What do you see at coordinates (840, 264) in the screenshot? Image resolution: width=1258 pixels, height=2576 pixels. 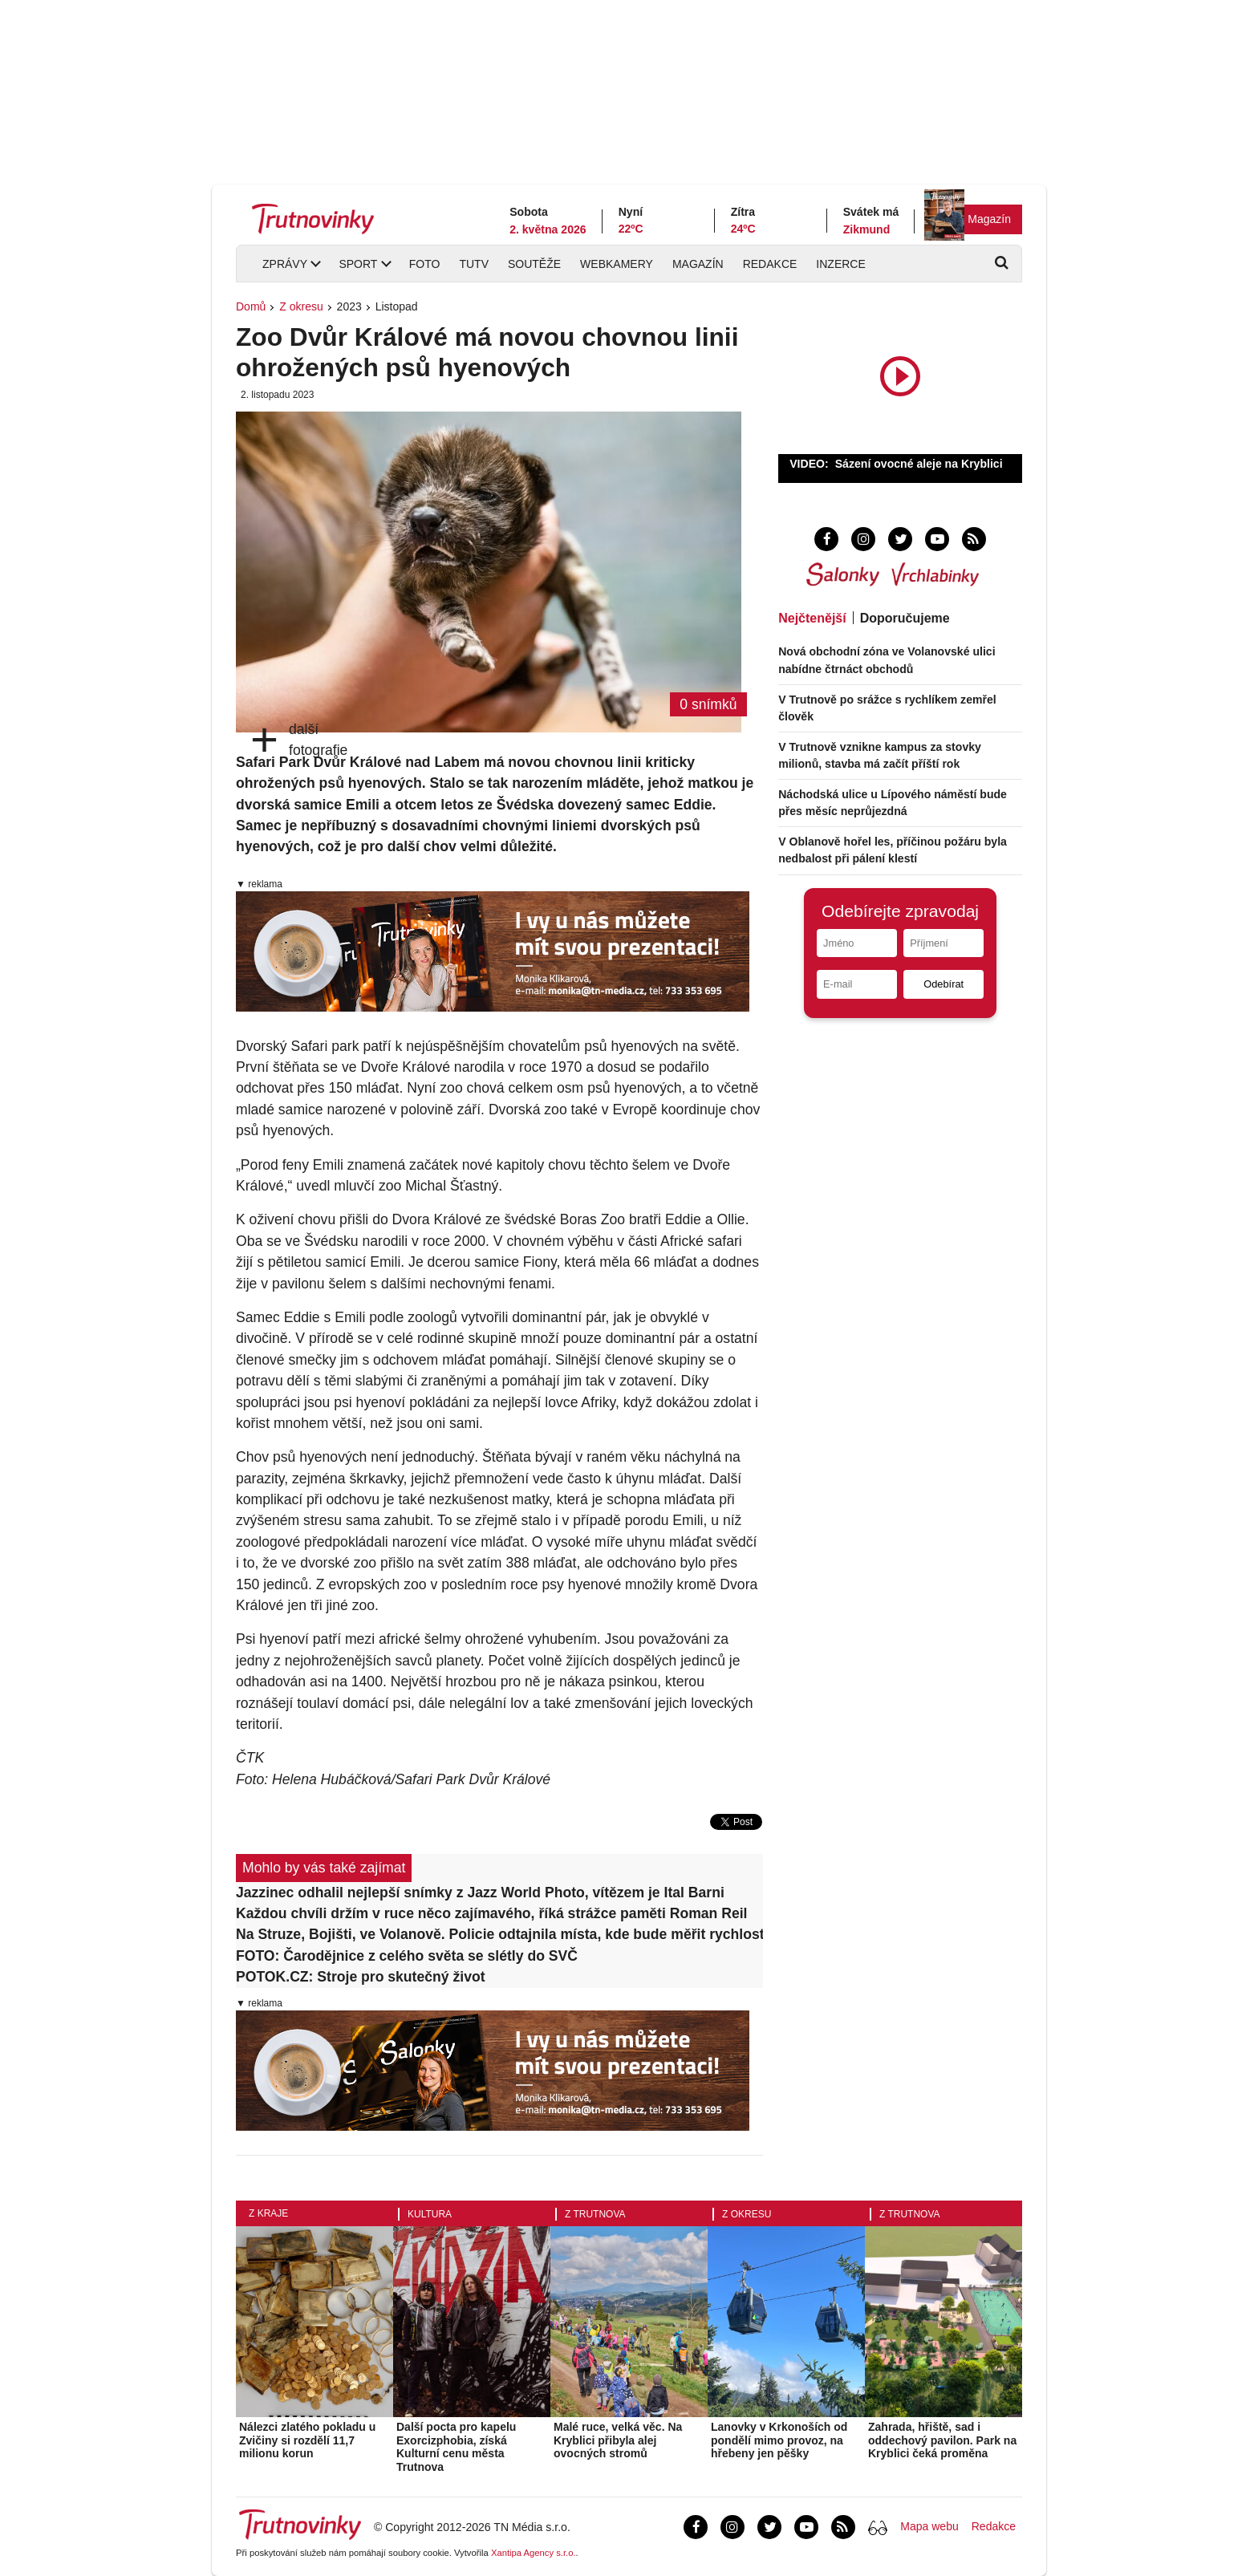 I see `Inzerce` at bounding box center [840, 264].